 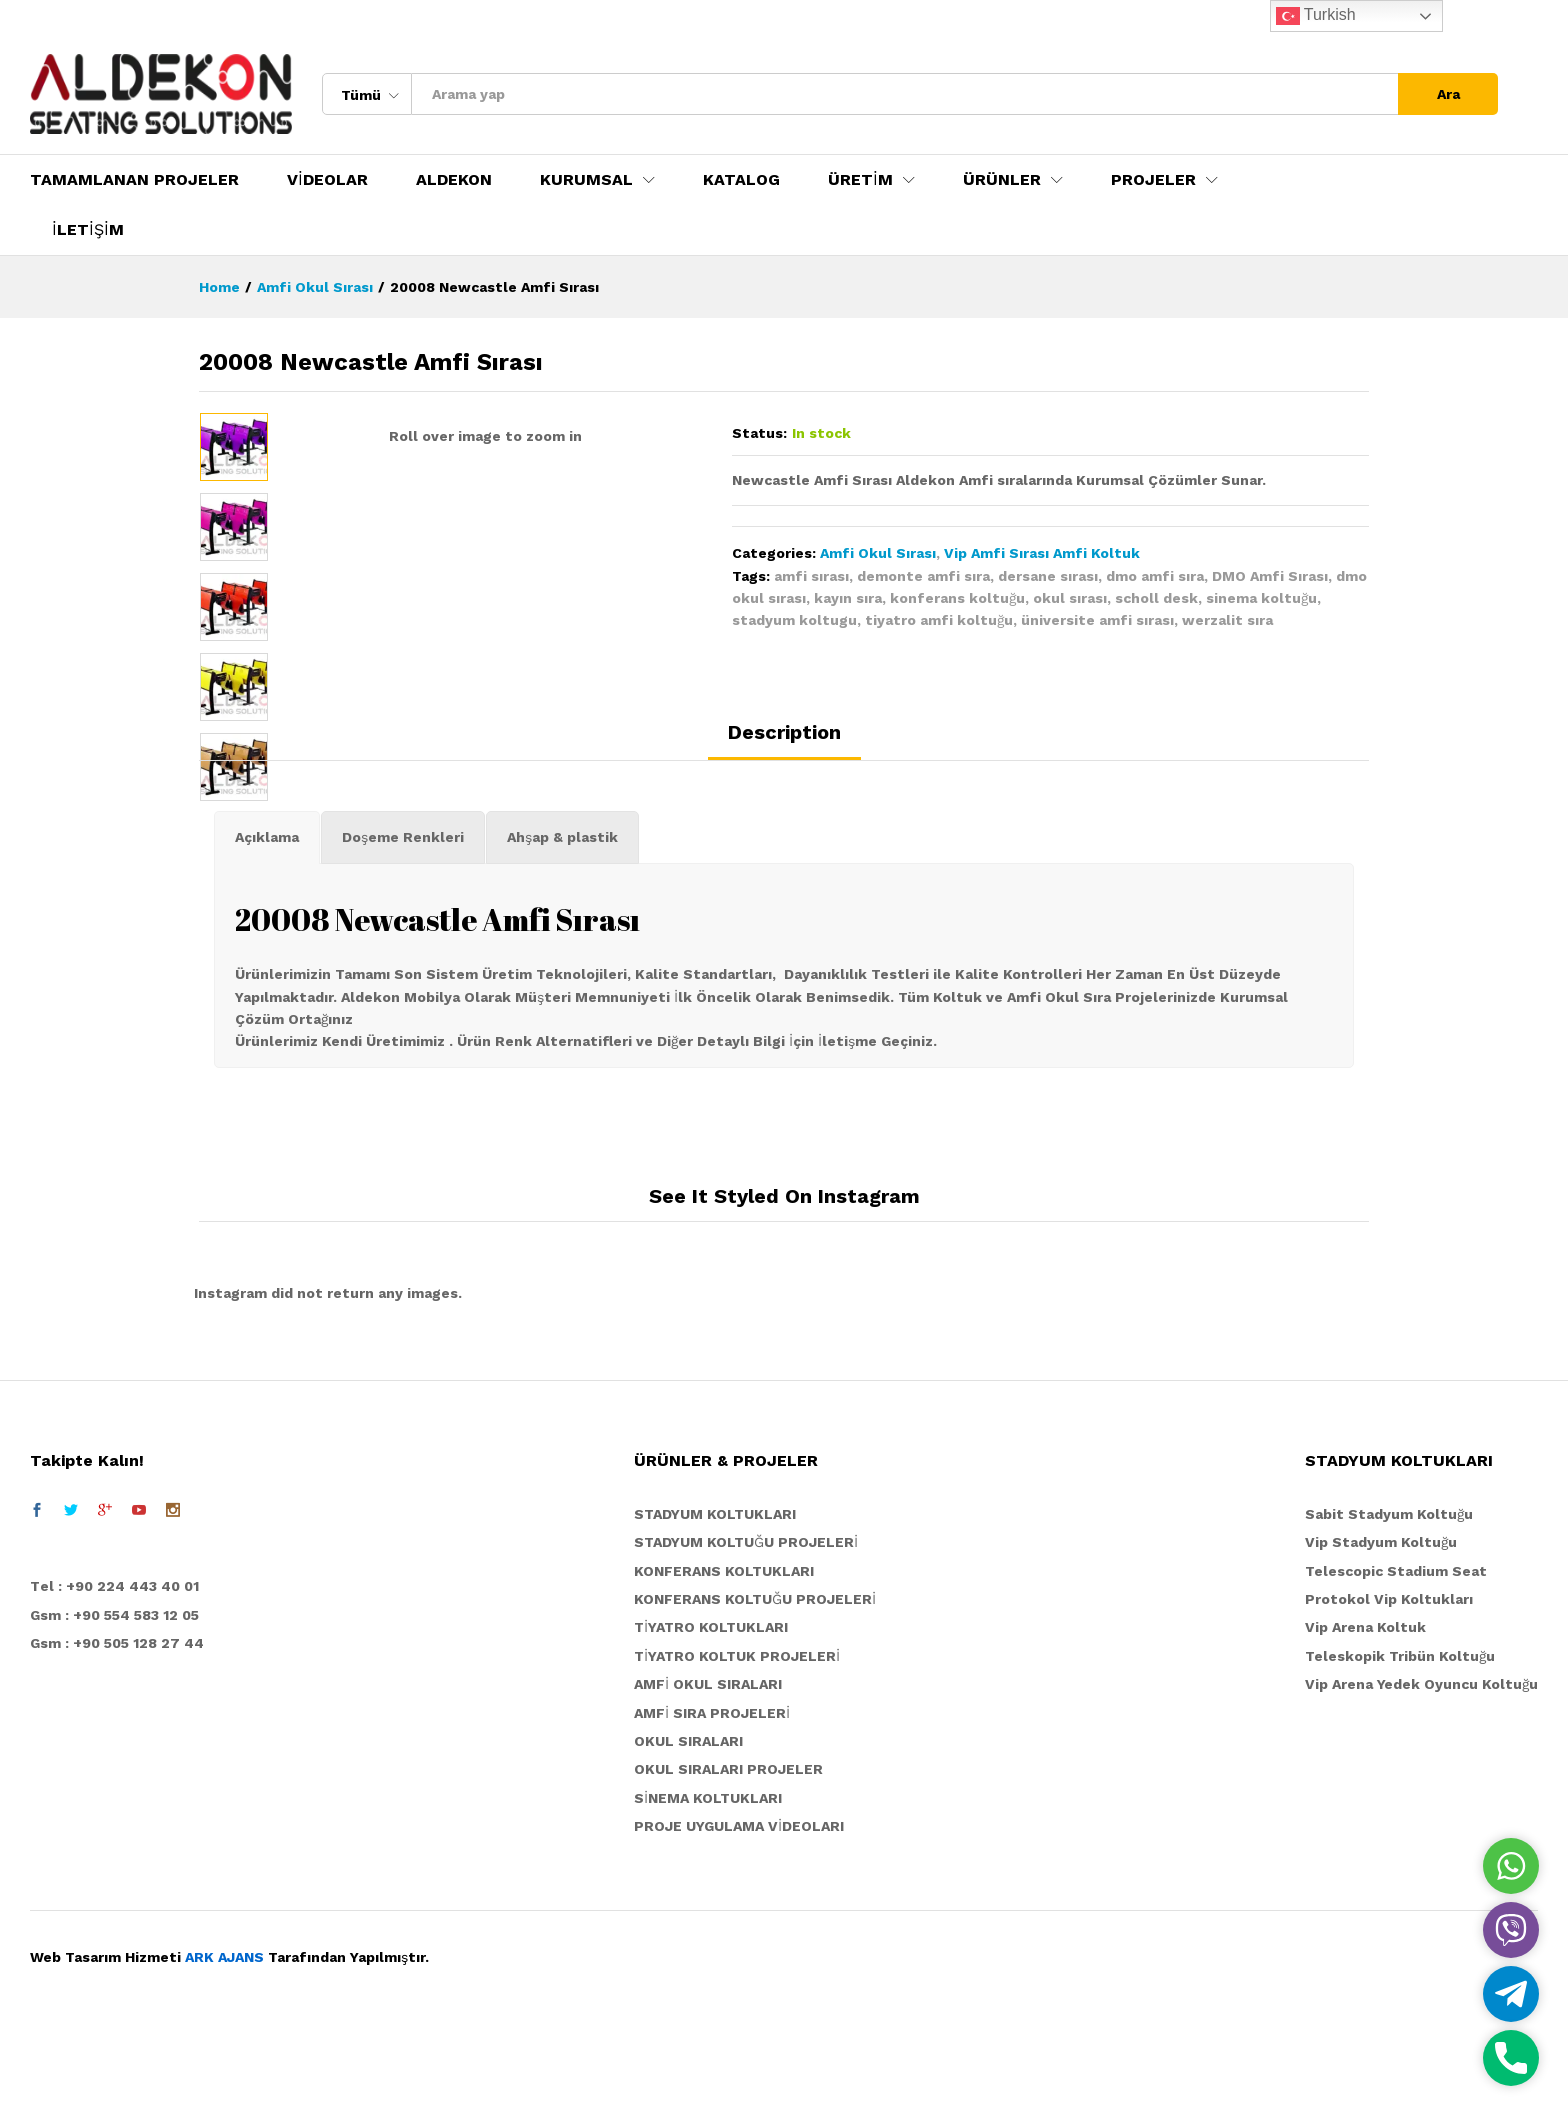 I want to click on konferans koltuğu, so click(x=957, y=598).